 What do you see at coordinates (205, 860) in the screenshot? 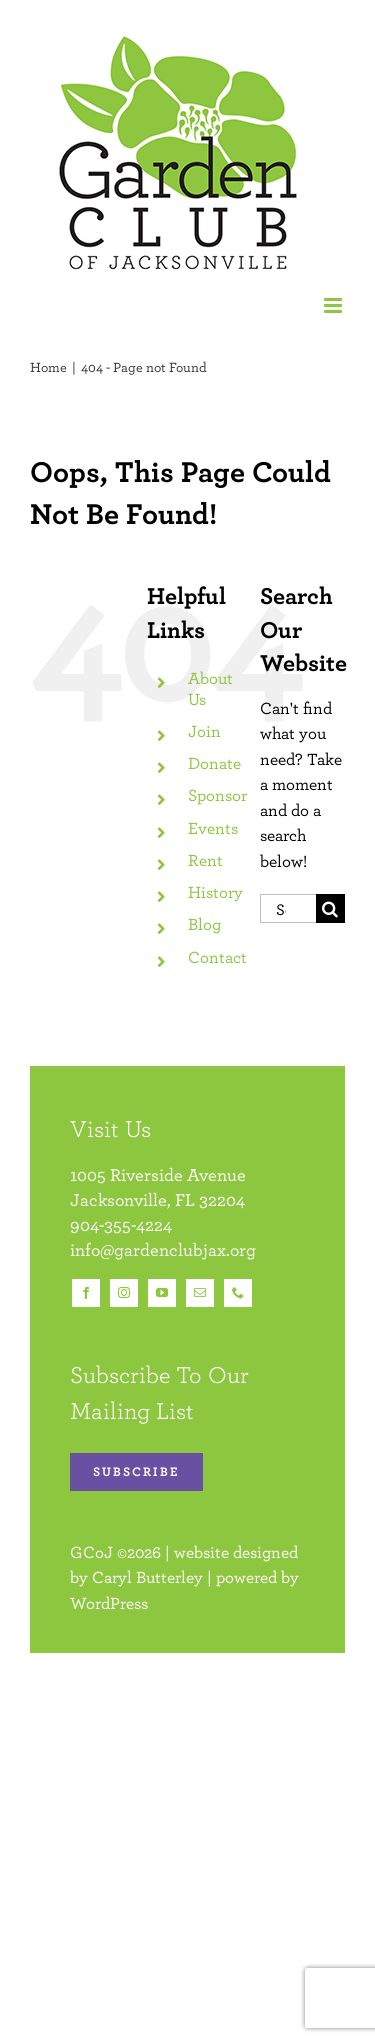
I see `Rent` at bounding box center [205, 860].